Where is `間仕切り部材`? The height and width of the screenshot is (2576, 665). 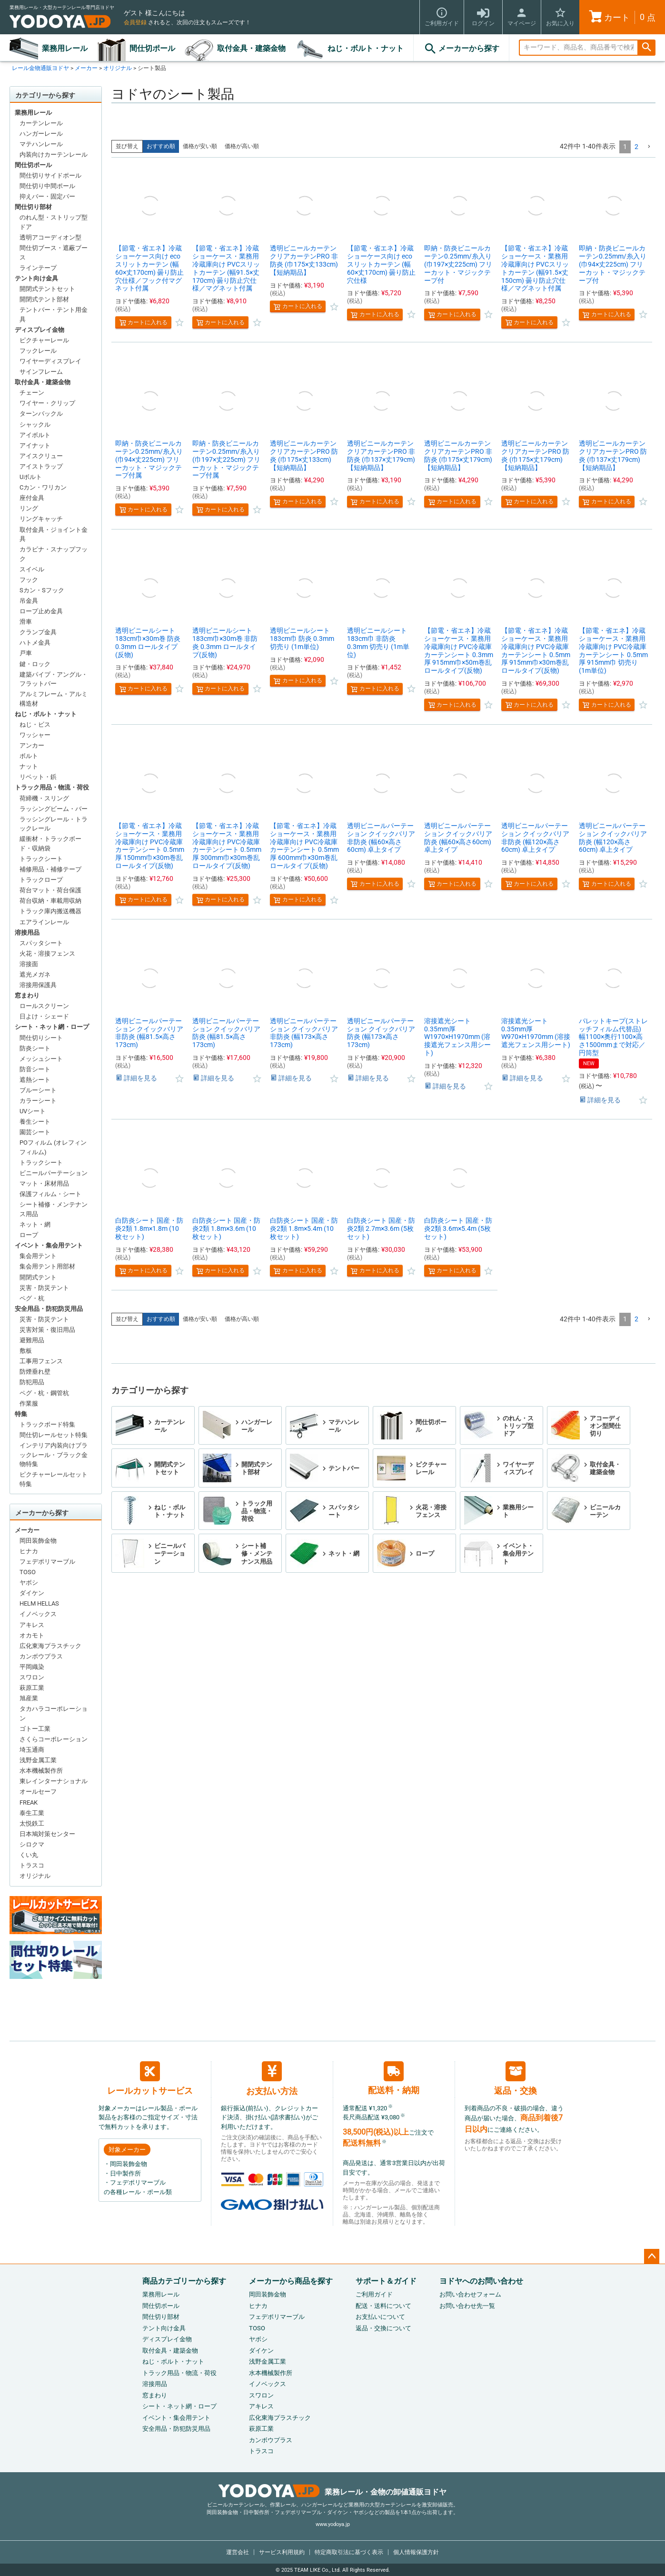 間仕切り部材 is located at coordinates (33, 206).